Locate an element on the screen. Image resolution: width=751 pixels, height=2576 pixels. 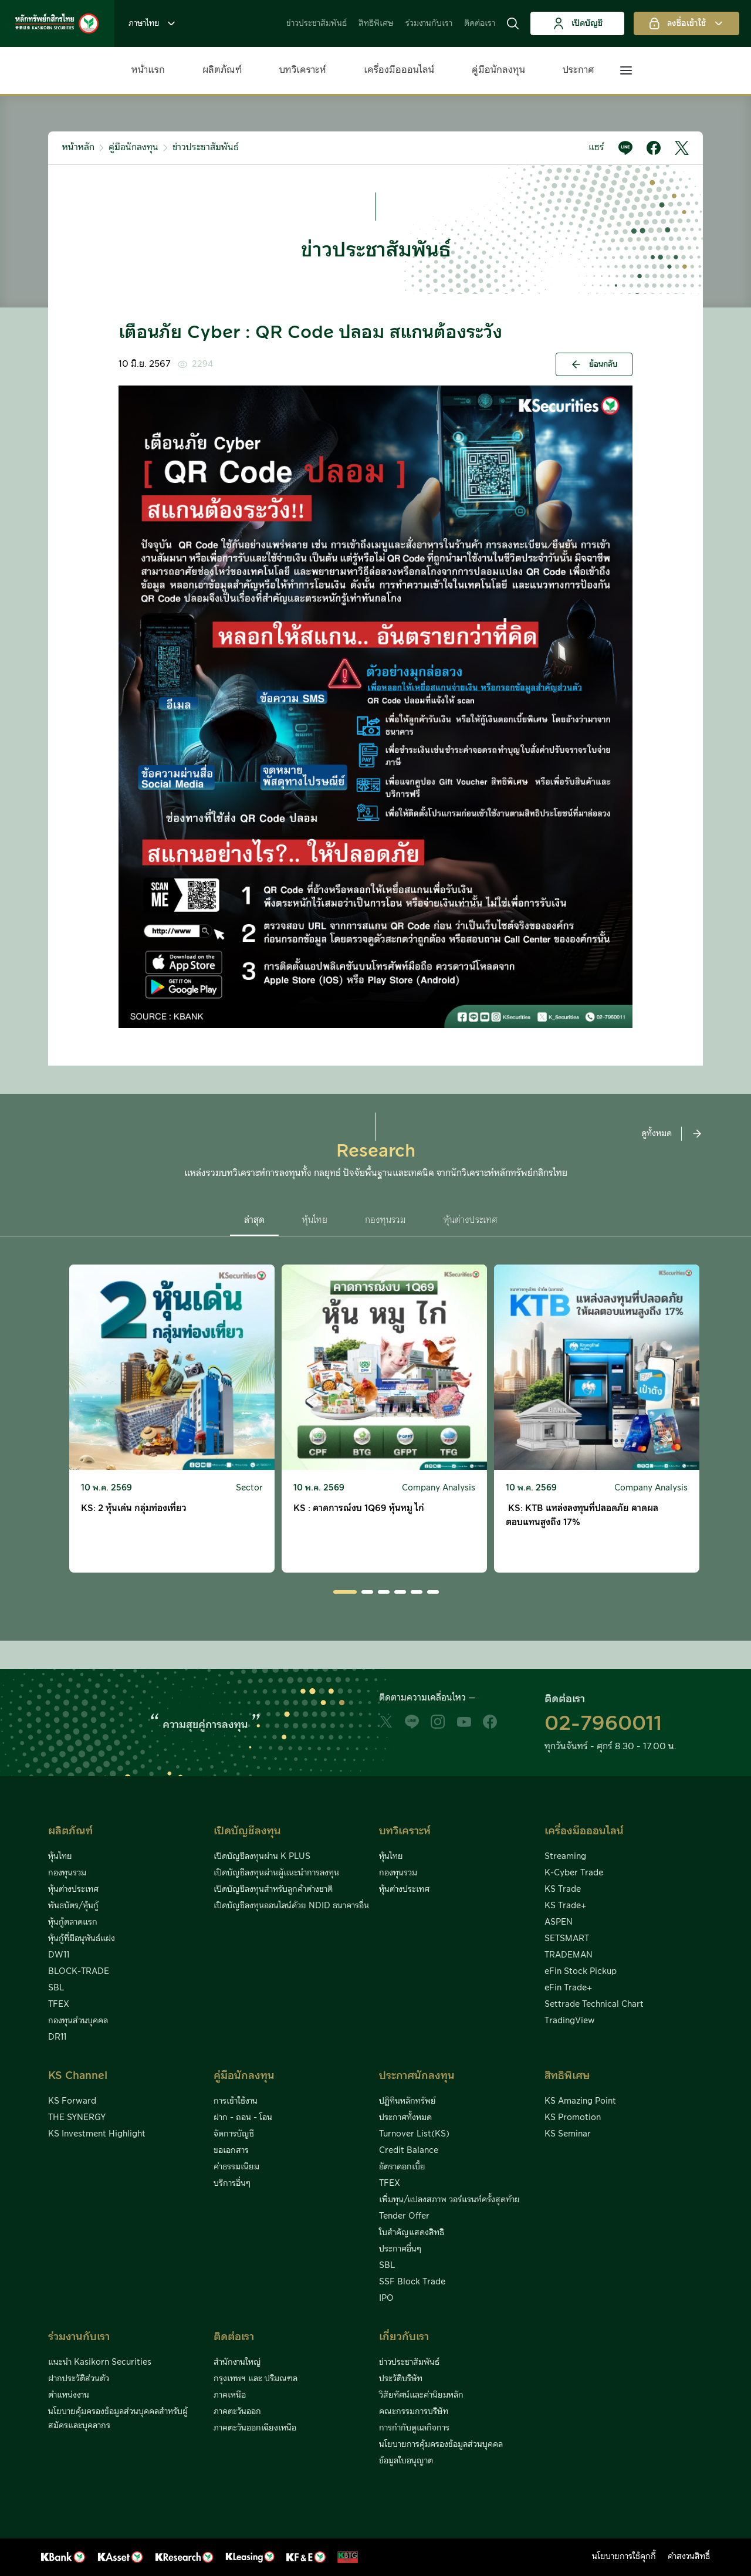
กองทุนรวม is located at coordinates (67, 1873).